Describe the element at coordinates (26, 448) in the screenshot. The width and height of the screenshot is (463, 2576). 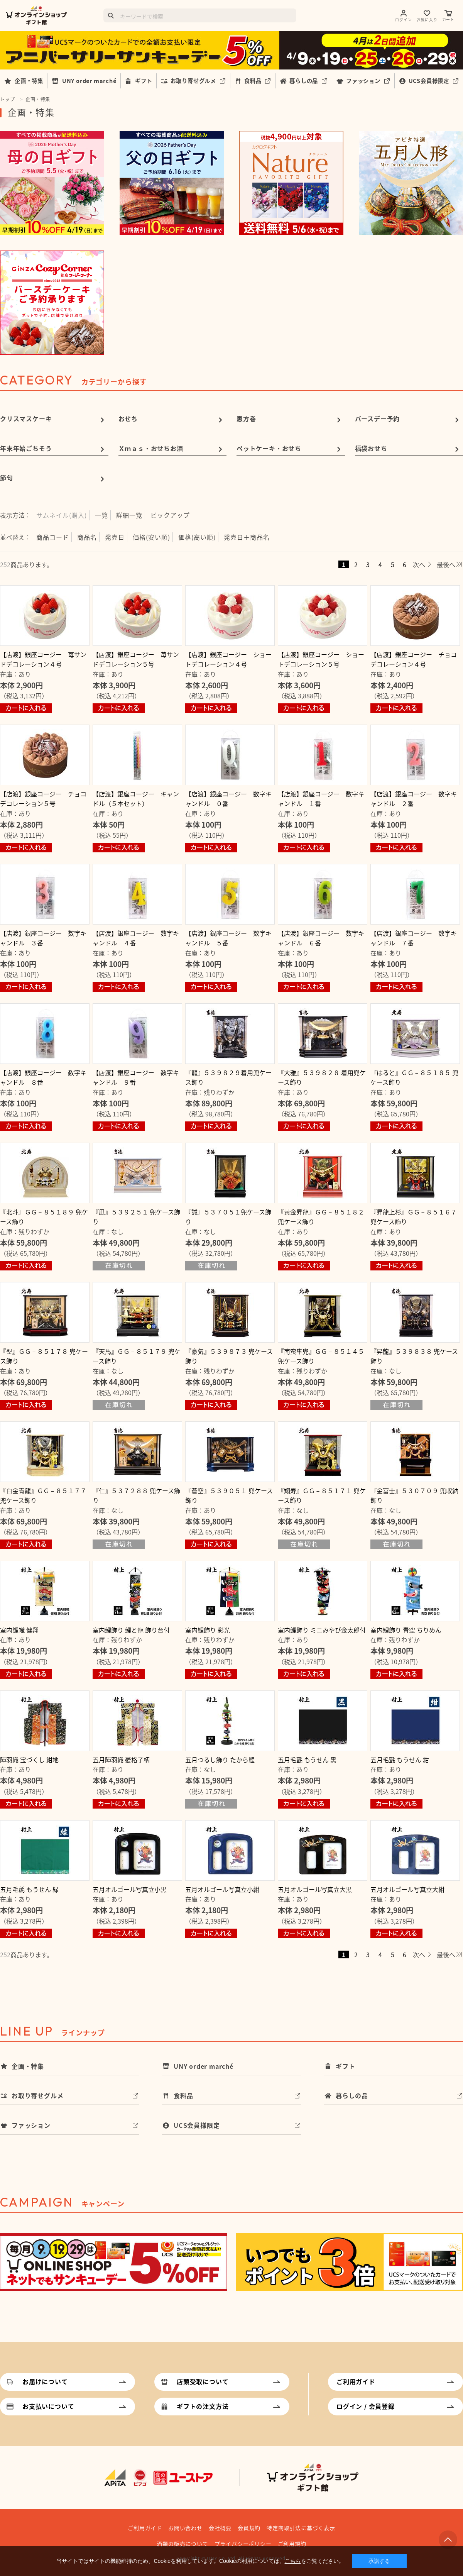
I see `年末年始ごちそう` at that location.